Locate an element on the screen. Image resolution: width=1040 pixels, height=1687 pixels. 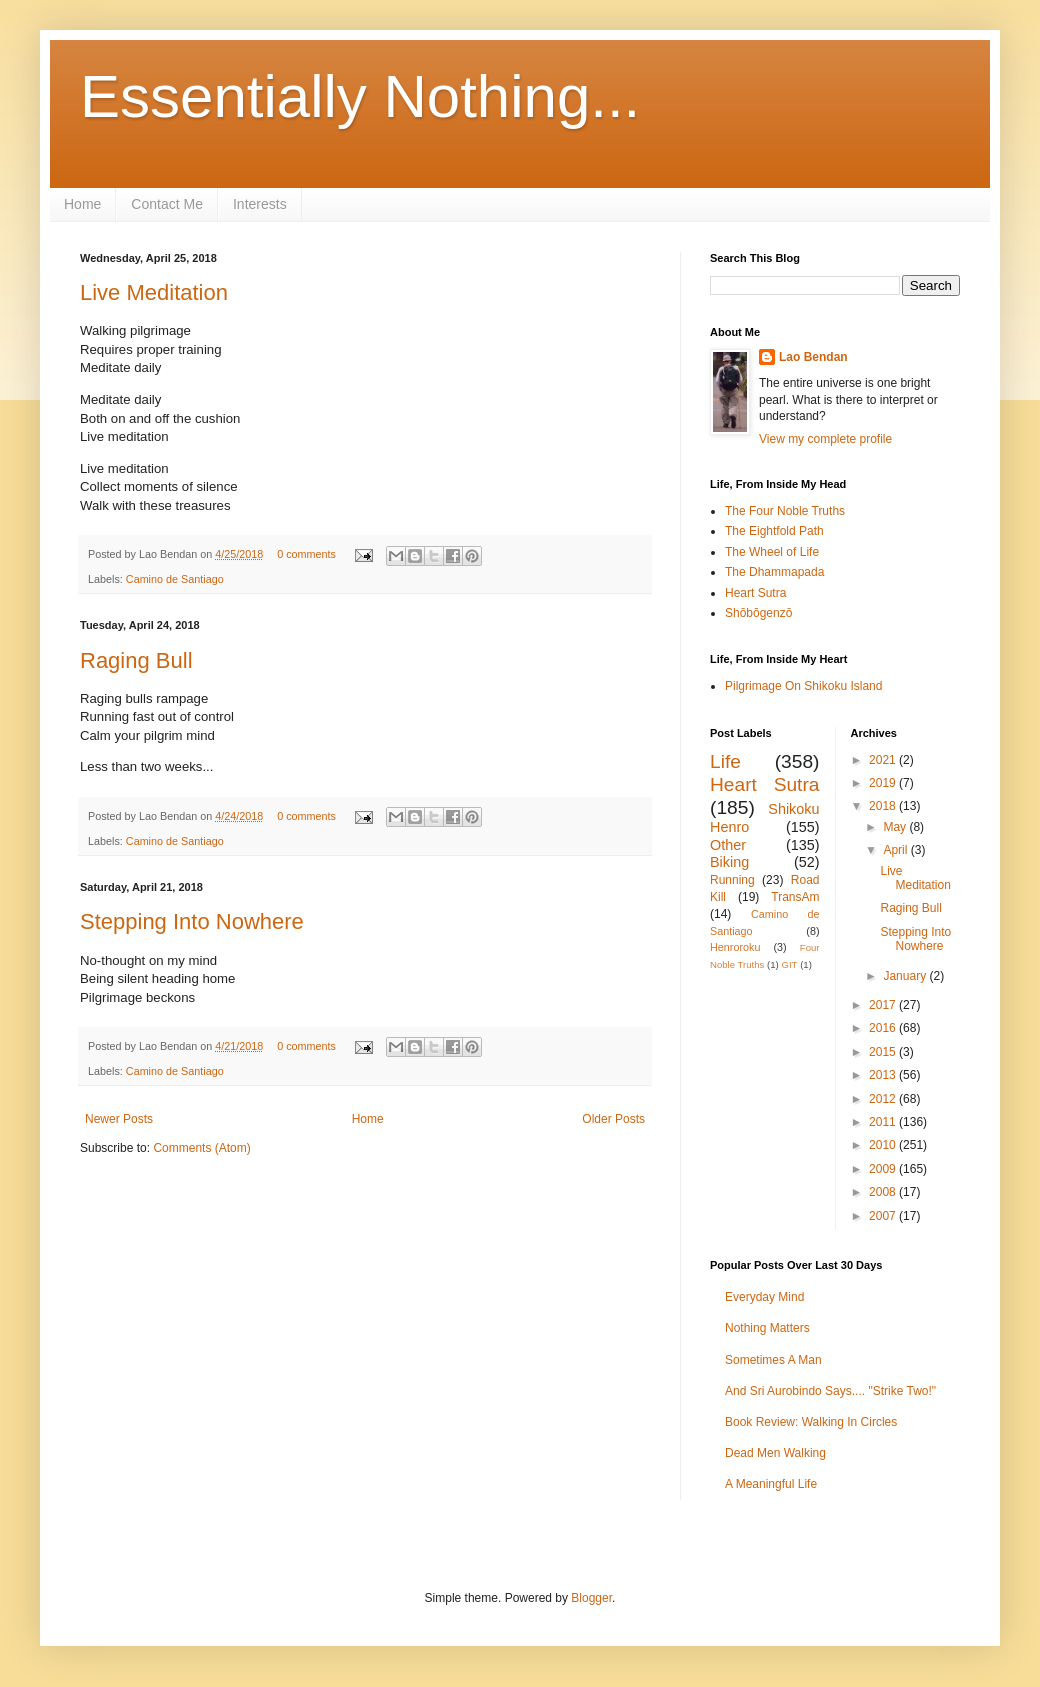
A Meaningful Life is located at coordinates (771, 1484).